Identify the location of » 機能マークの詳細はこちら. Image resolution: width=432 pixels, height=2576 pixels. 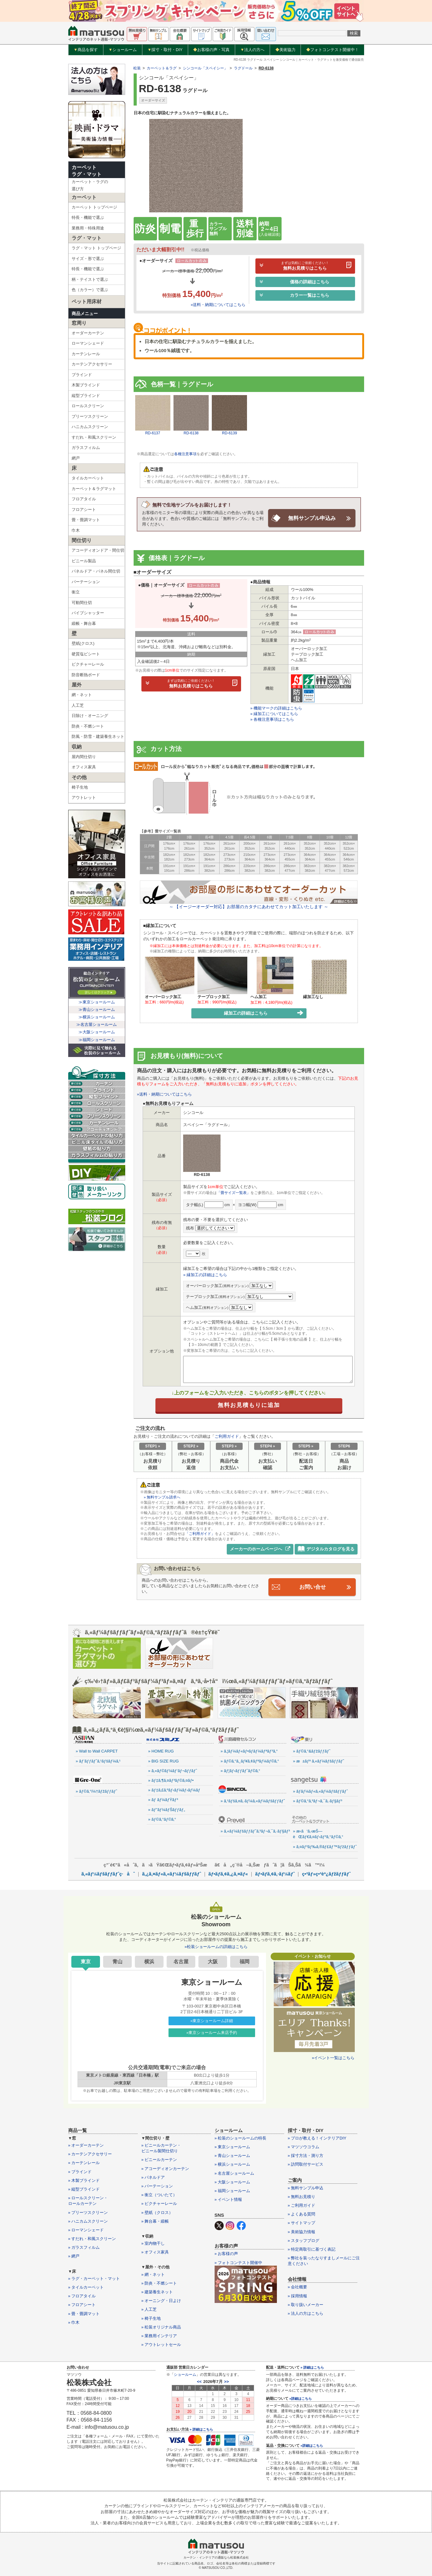
(276, 707).